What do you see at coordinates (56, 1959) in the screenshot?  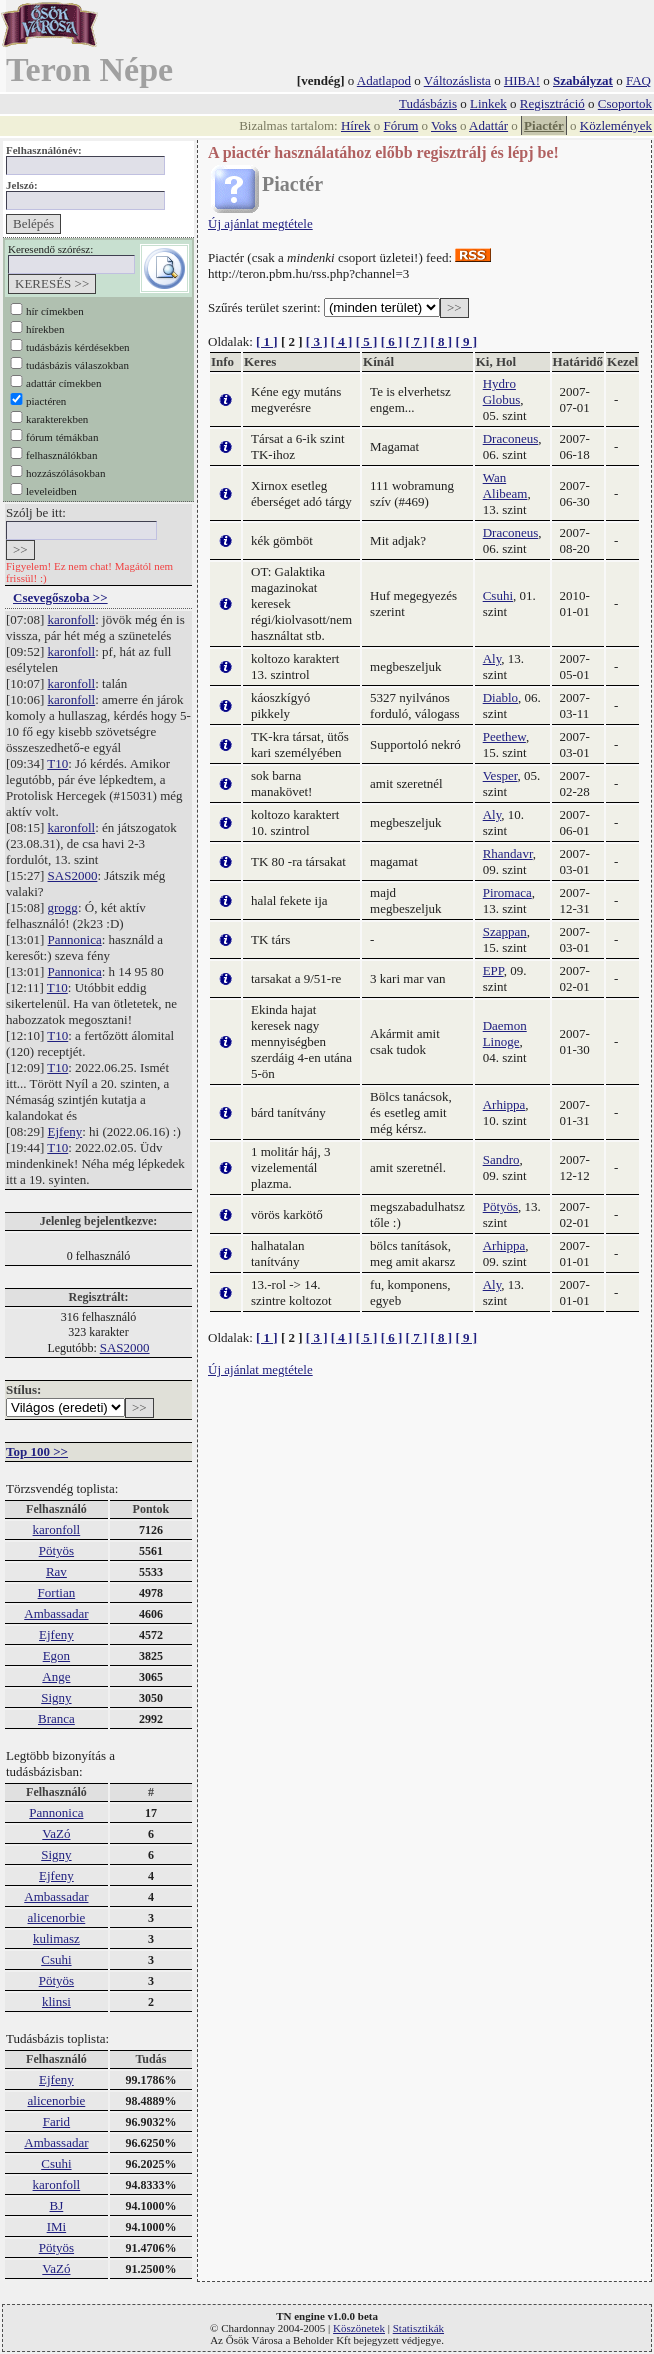 I see `Csuhi` at bounding box center [56, 1959].